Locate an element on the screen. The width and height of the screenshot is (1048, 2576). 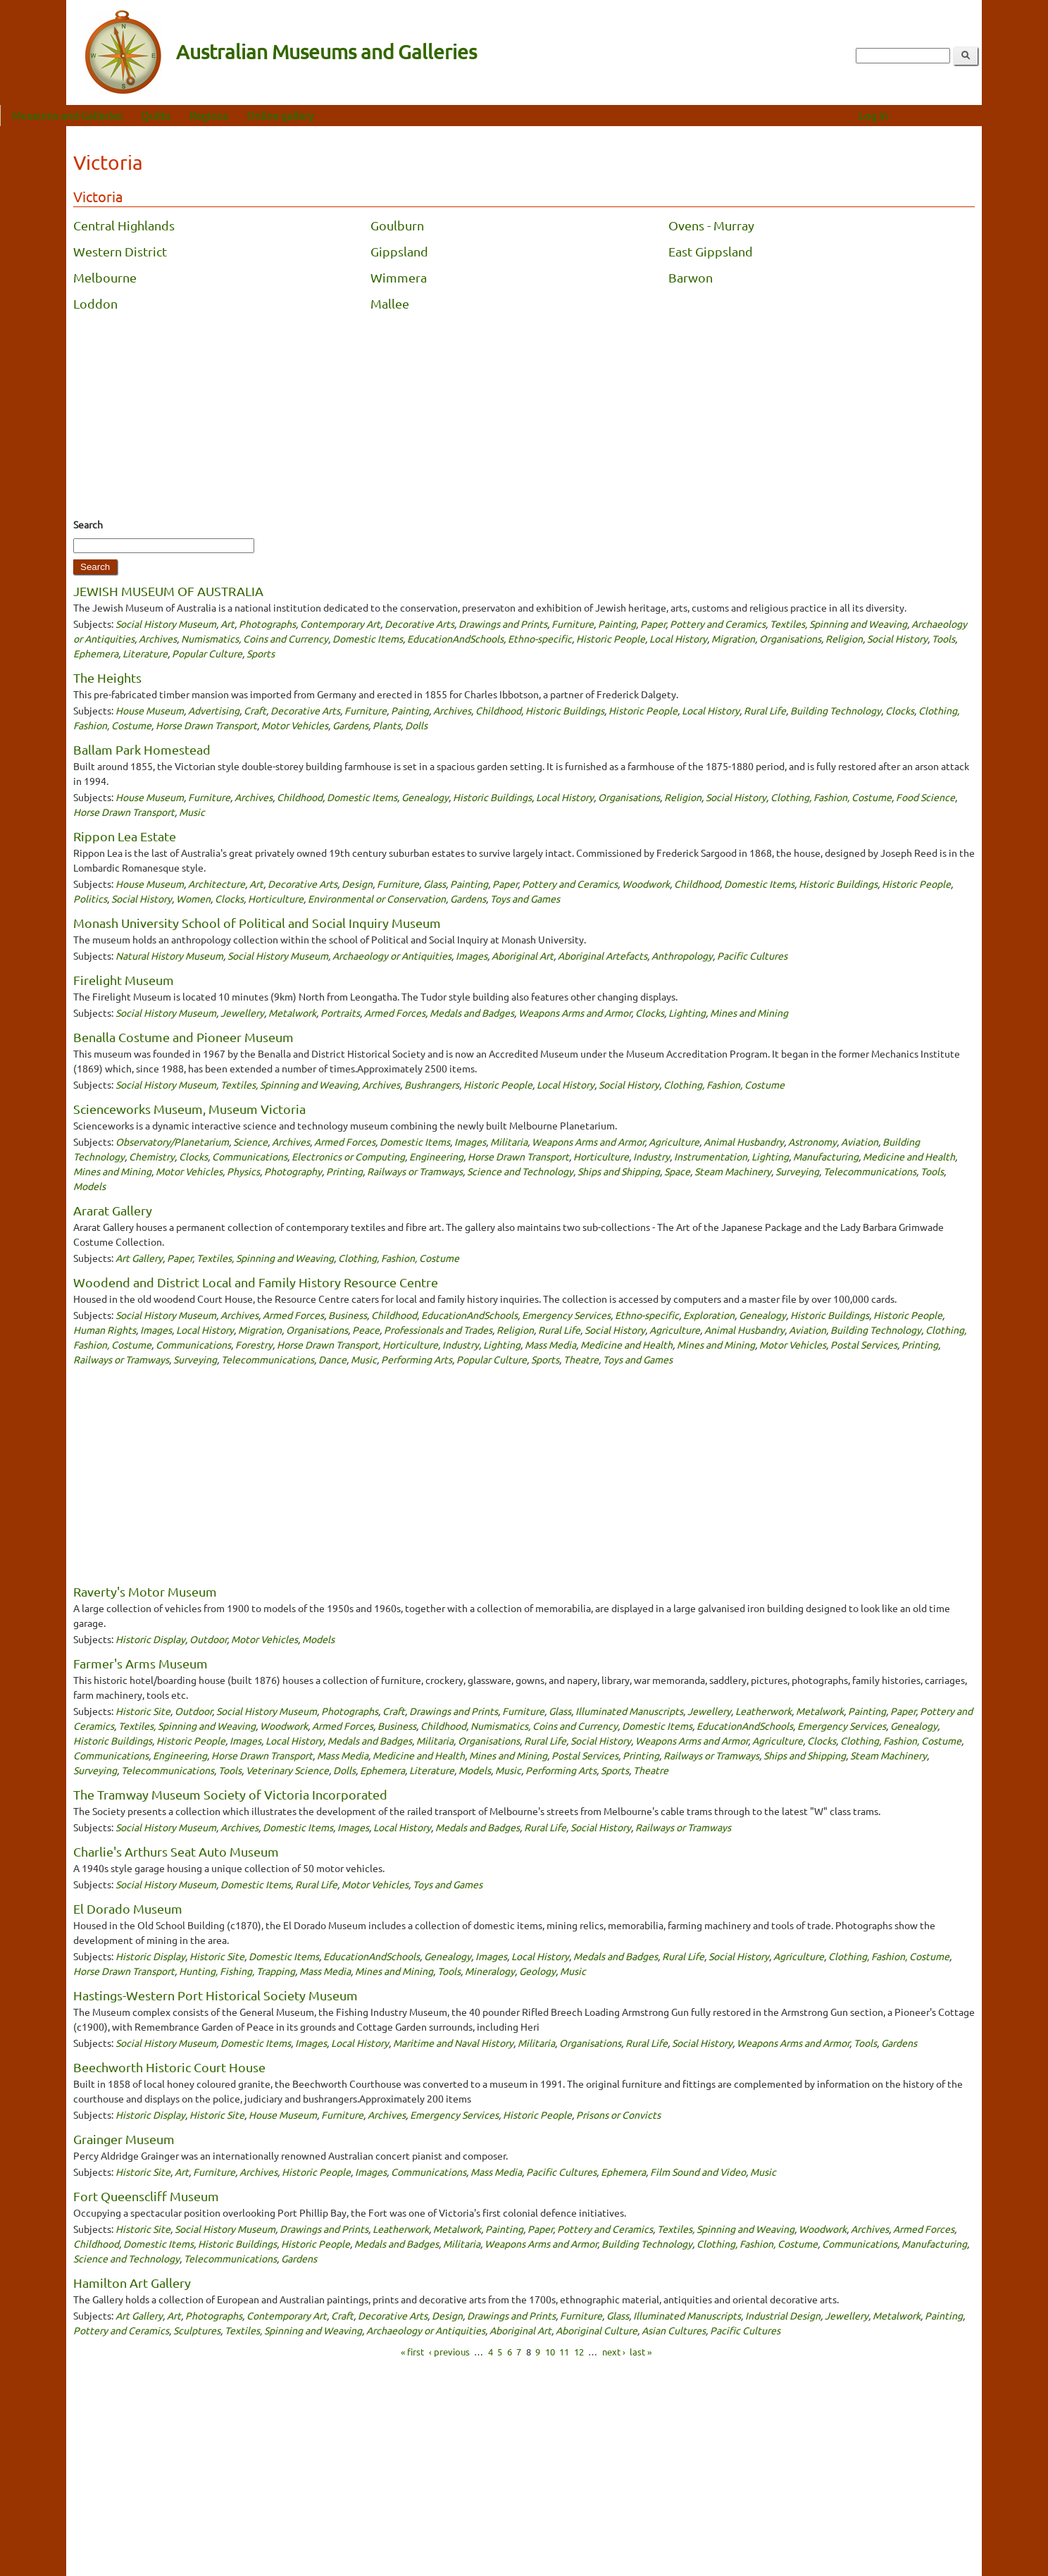
Building Technology is located at coordinates (835, 710).